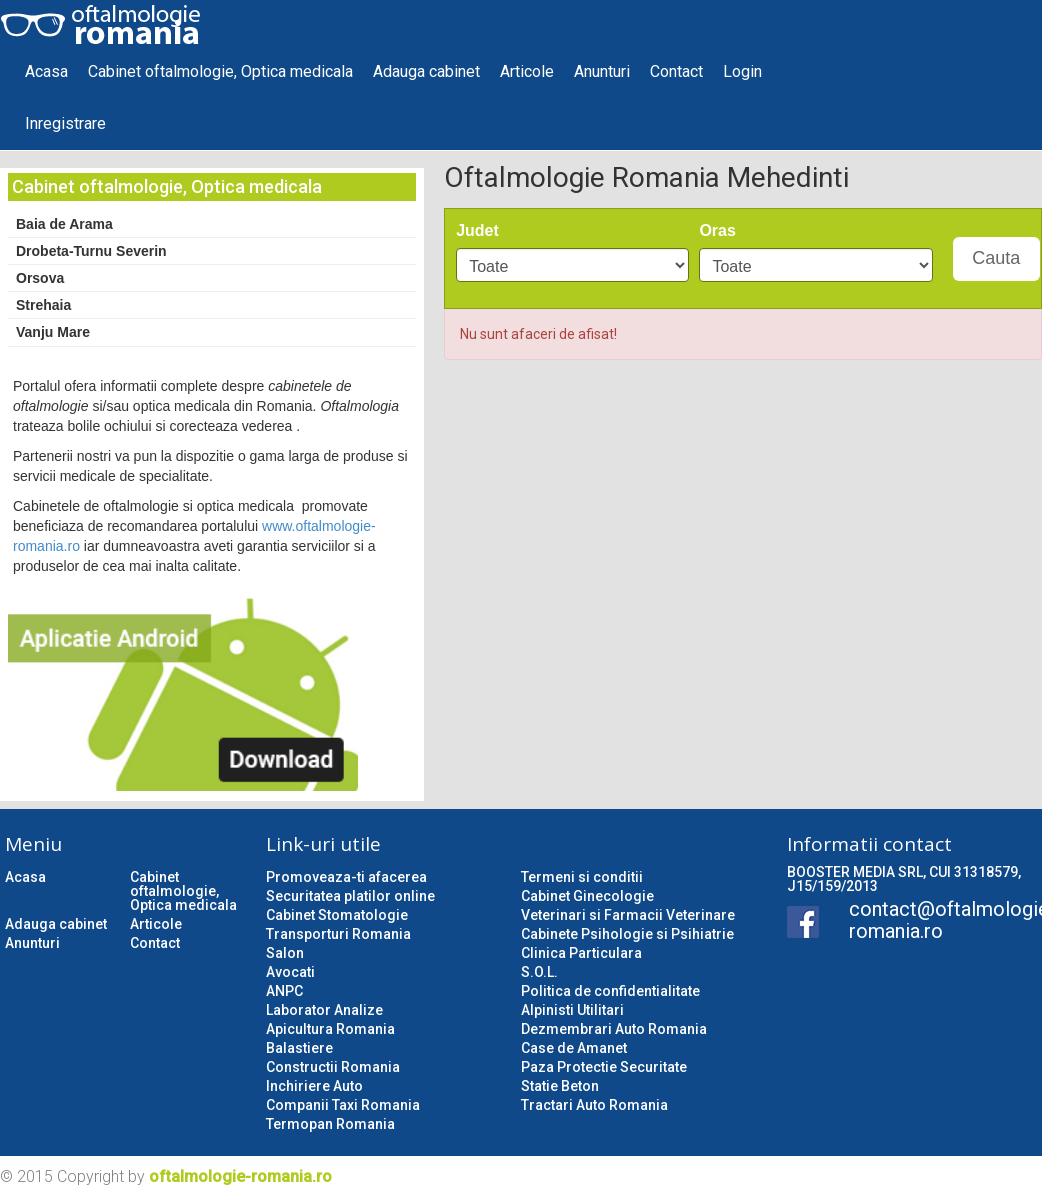 The height and width of the screenshot is (1198, 1042). Describe the element at coordinates (477, 230) in the screenshot. I see `Judet` at that location.